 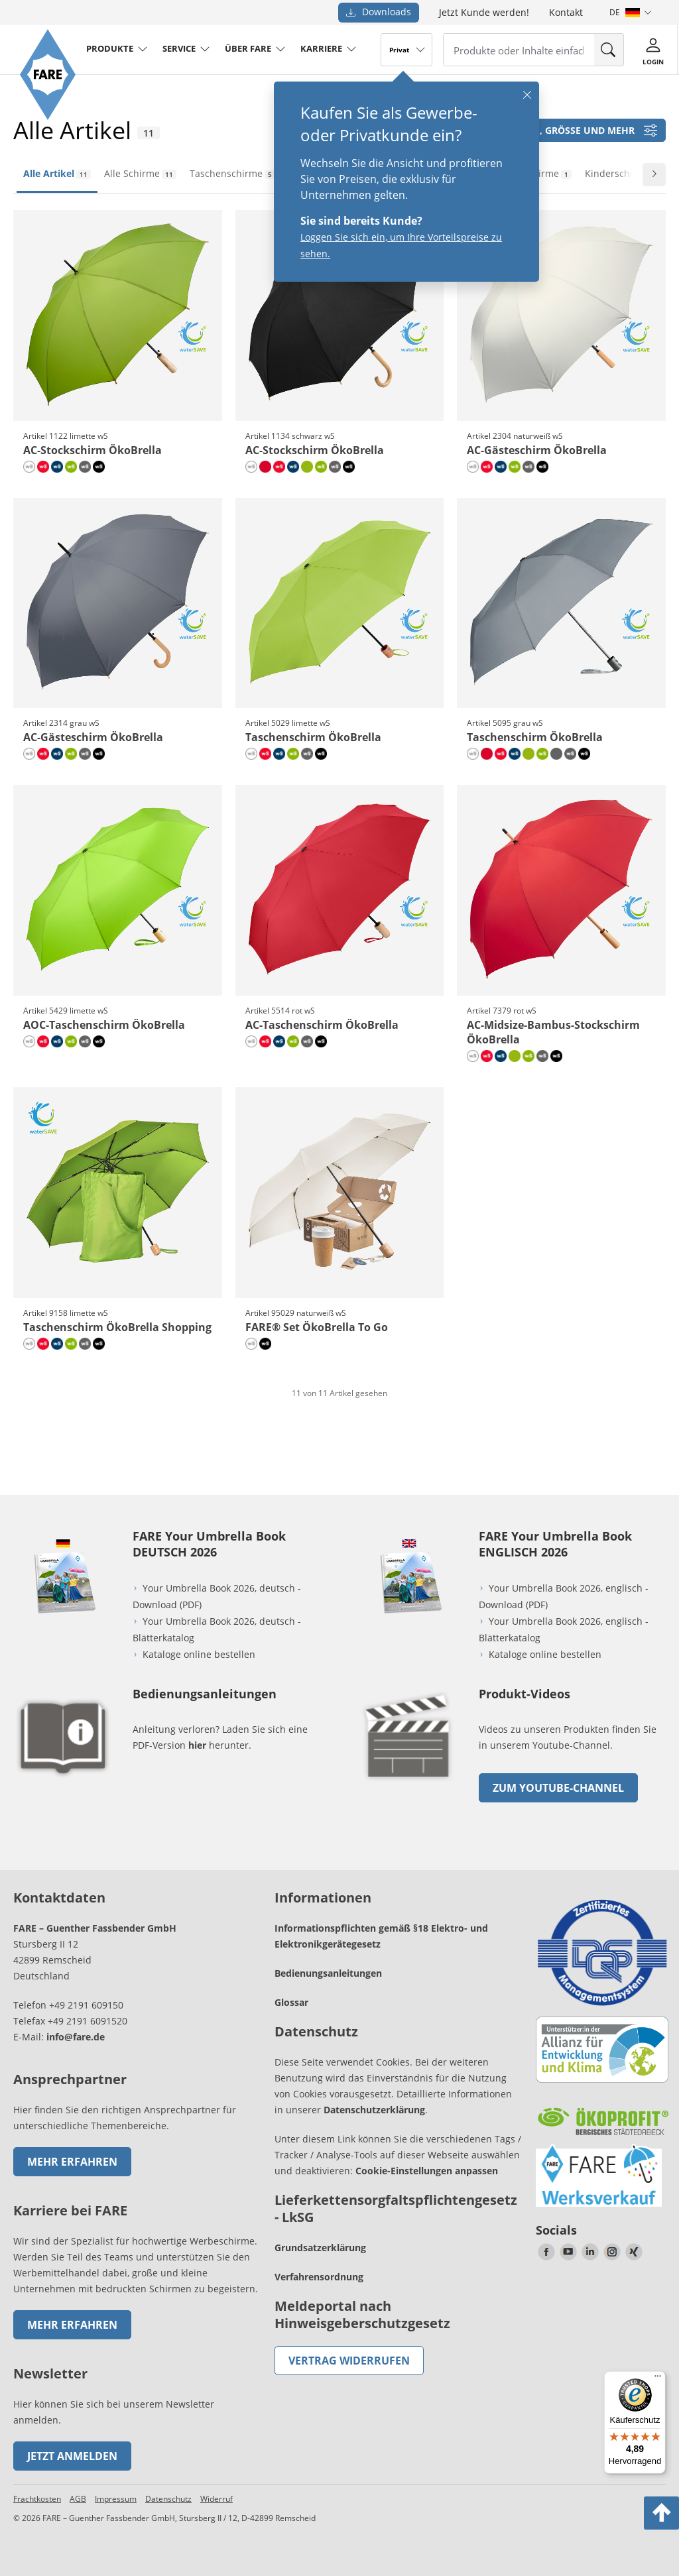 What do you see at coordinates (72, 2456) in the screenshot?
I see `Jetzt anmelden` at bounding box center [72, 2456].